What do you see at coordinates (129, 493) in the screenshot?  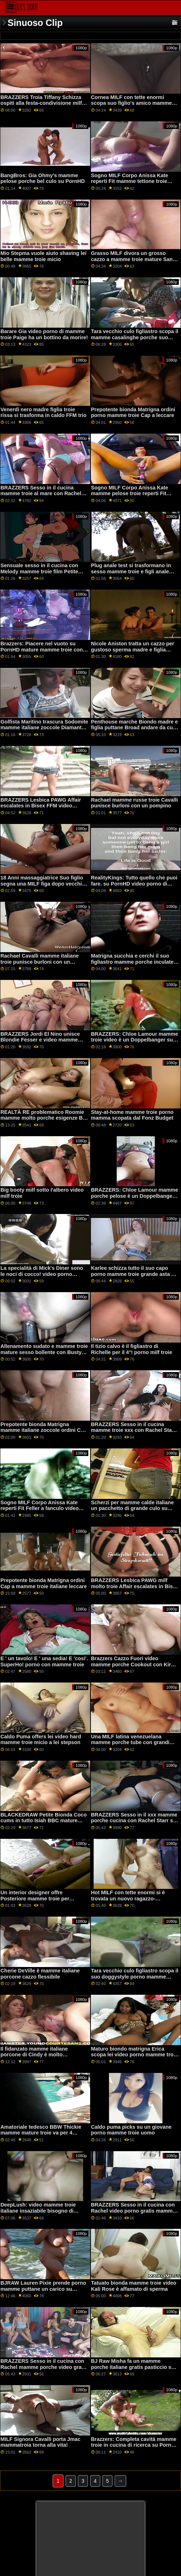 I see `Sogno MILF Corpo Anissa Kate mamme pelose troie reperti Fit Feller a fanculo` at bounding box center [129, 493].